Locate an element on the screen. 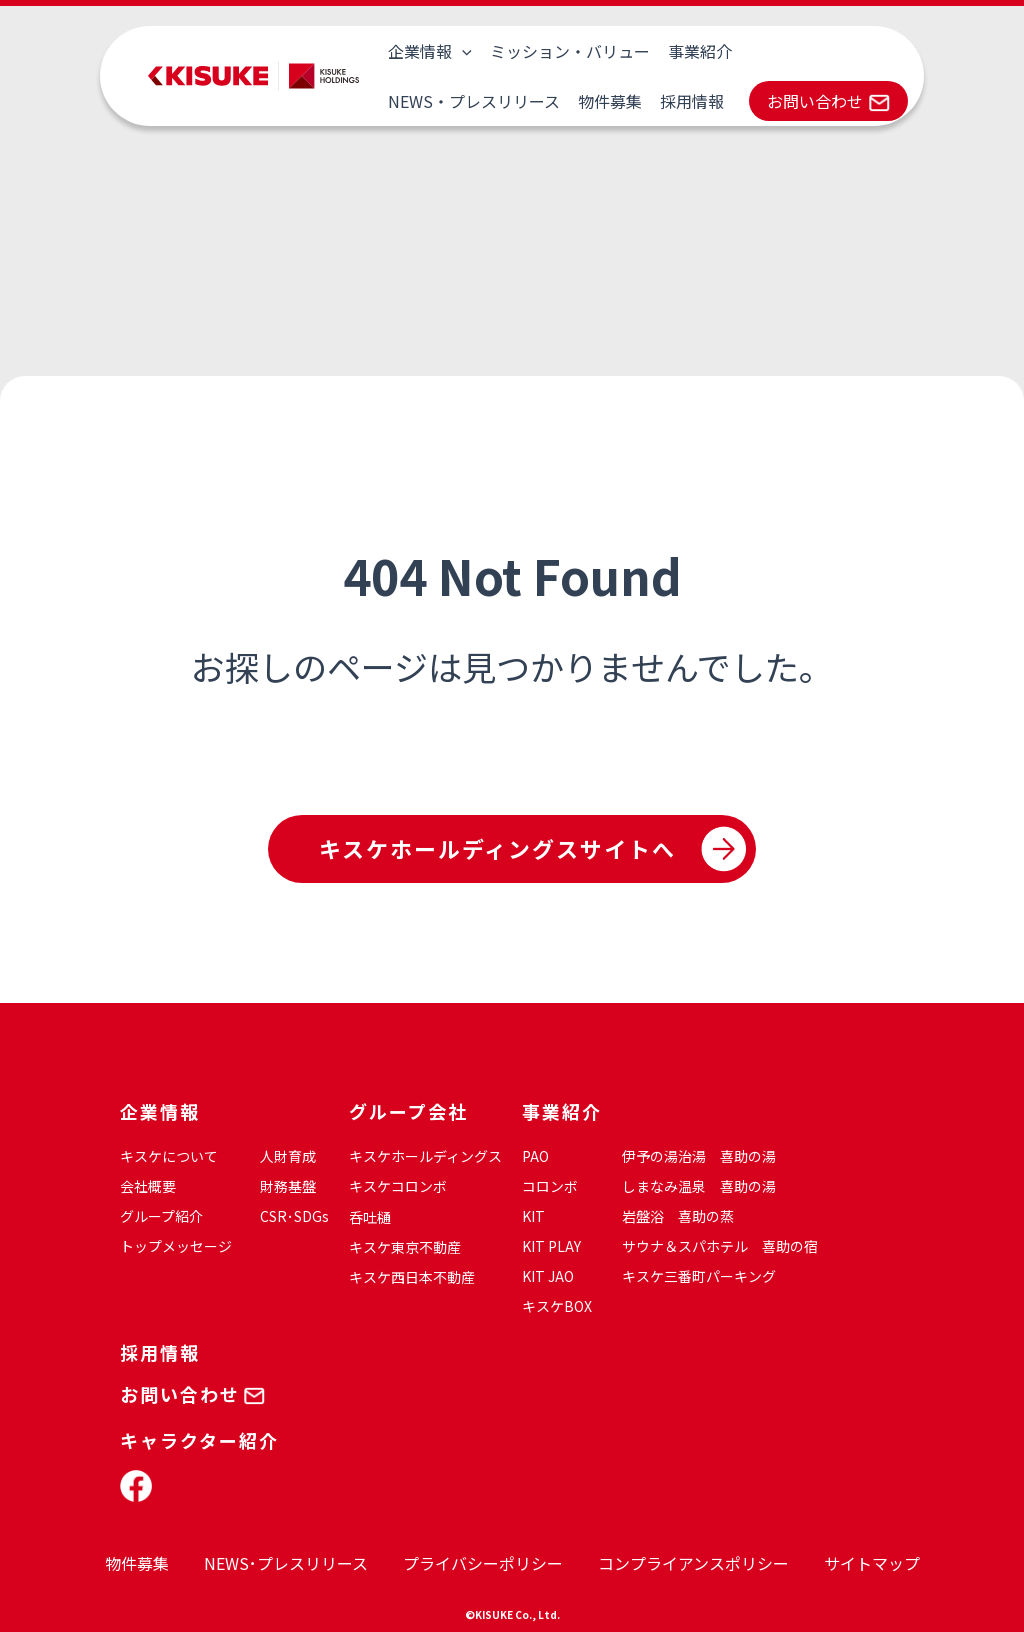 The height and width of the screenshot is (1632, 1024). キスケについて is located at coordinates (169, 1156).